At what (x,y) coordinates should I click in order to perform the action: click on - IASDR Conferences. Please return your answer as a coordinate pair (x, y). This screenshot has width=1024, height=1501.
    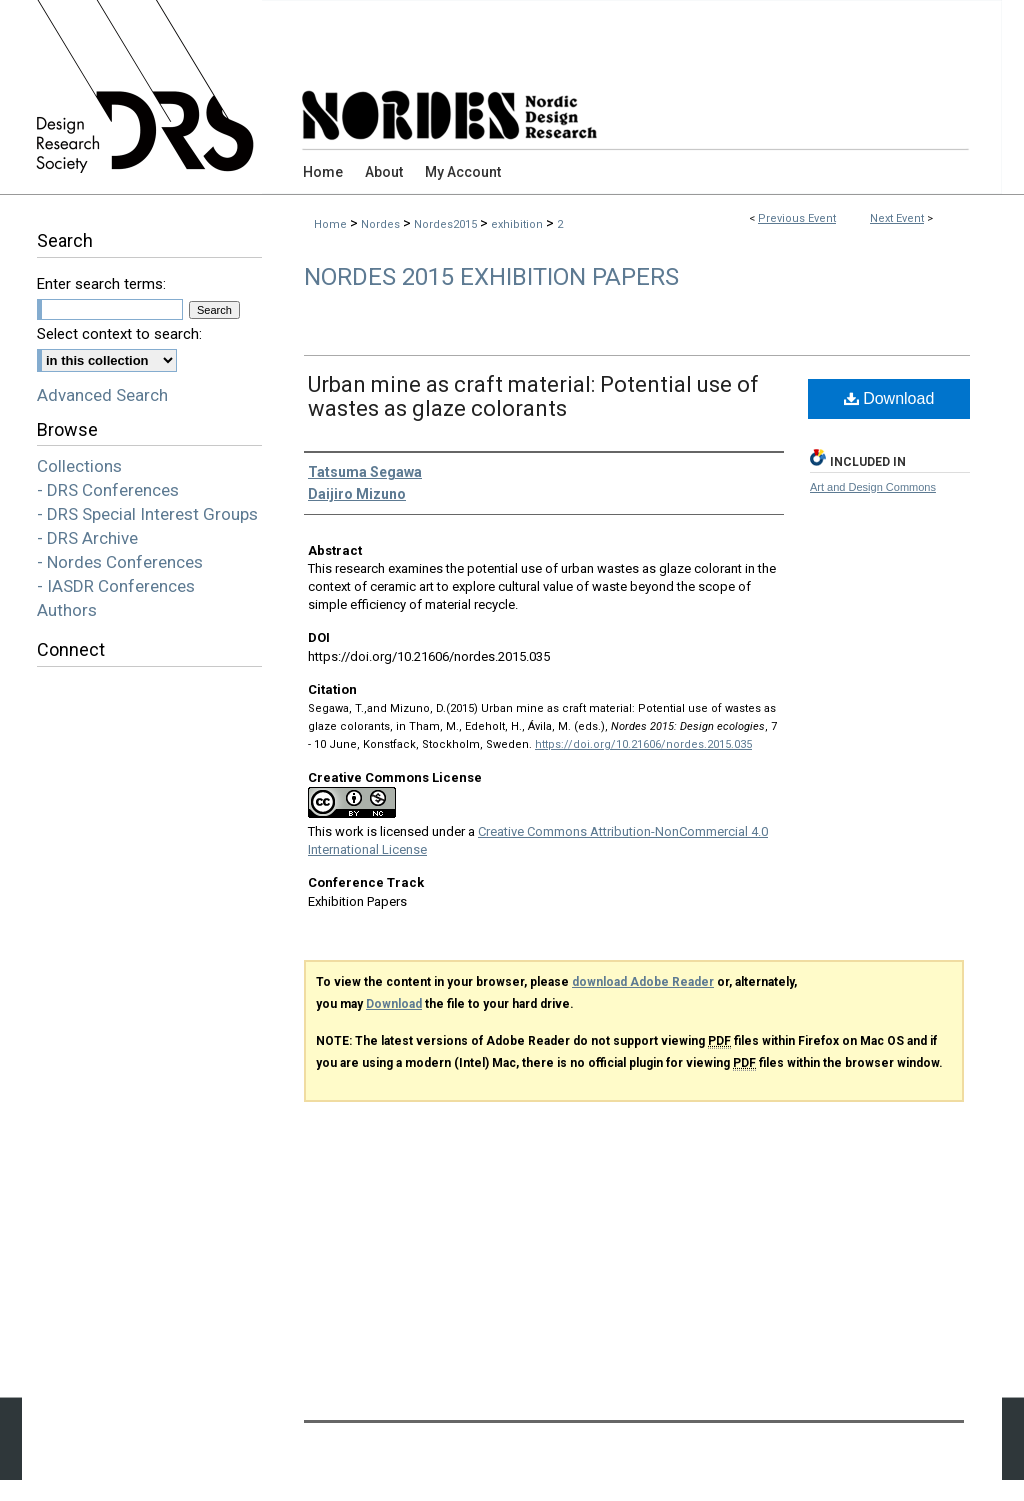
    Looking at the image, I should click on (116, 586).